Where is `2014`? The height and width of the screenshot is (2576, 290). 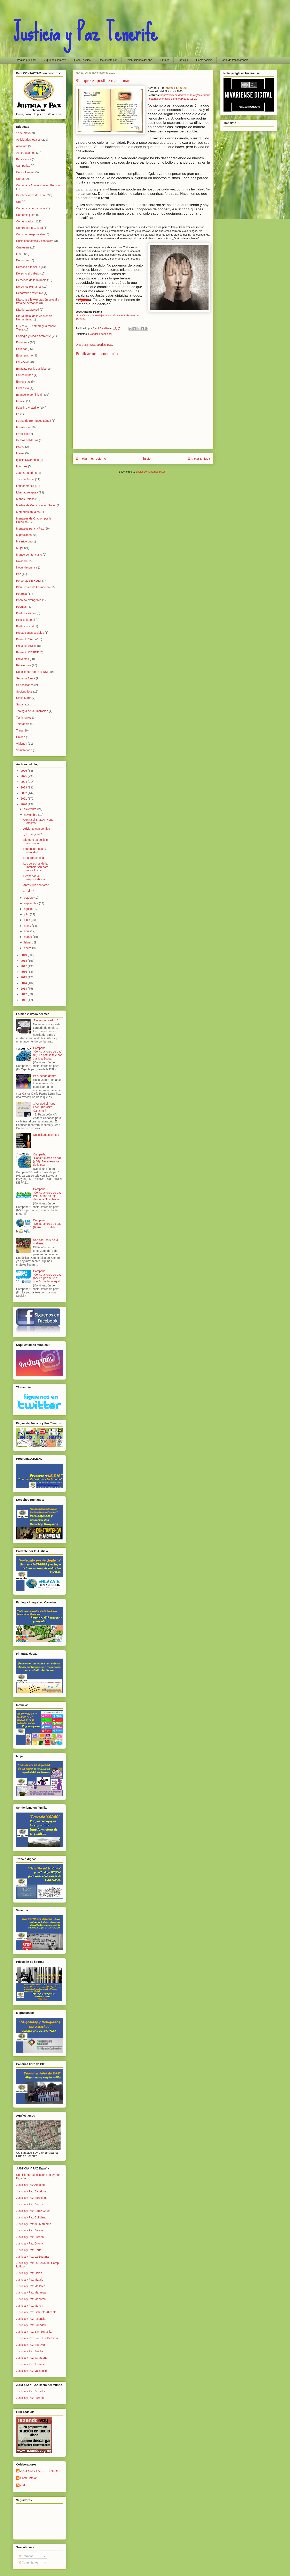
2014 is located at coordinates (24, 983).